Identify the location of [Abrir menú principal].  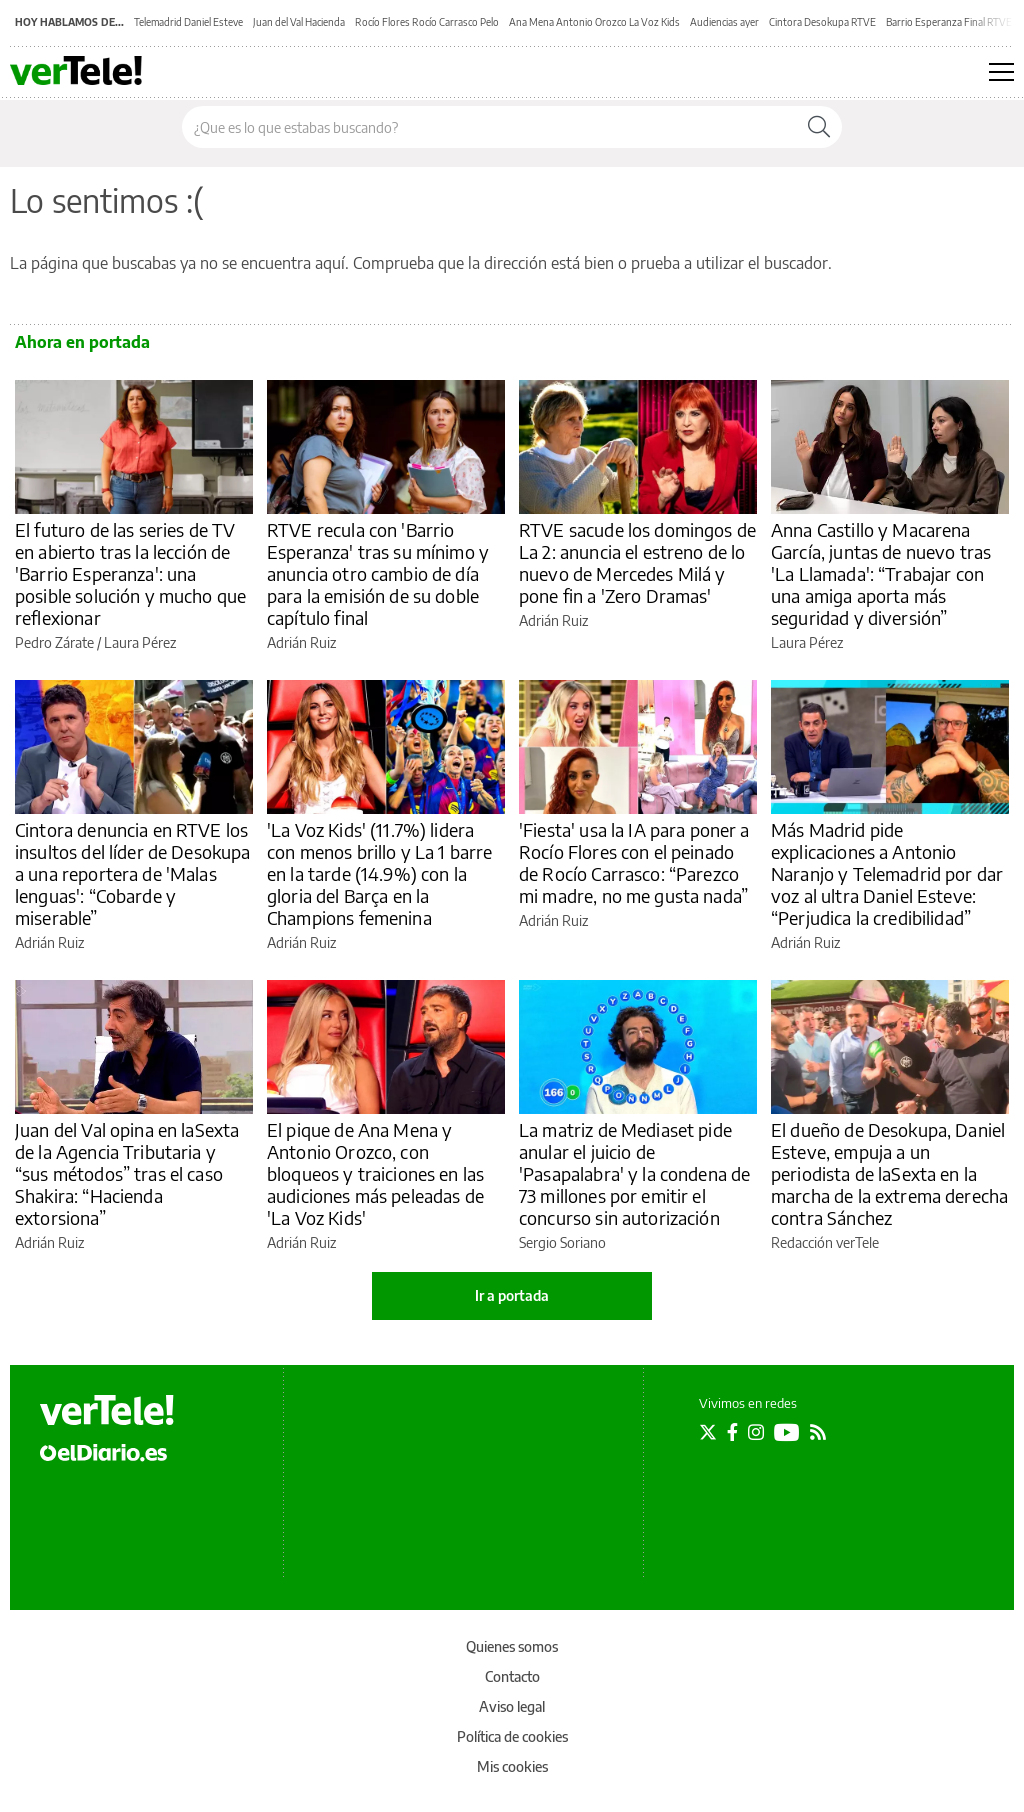
(1001, 72).